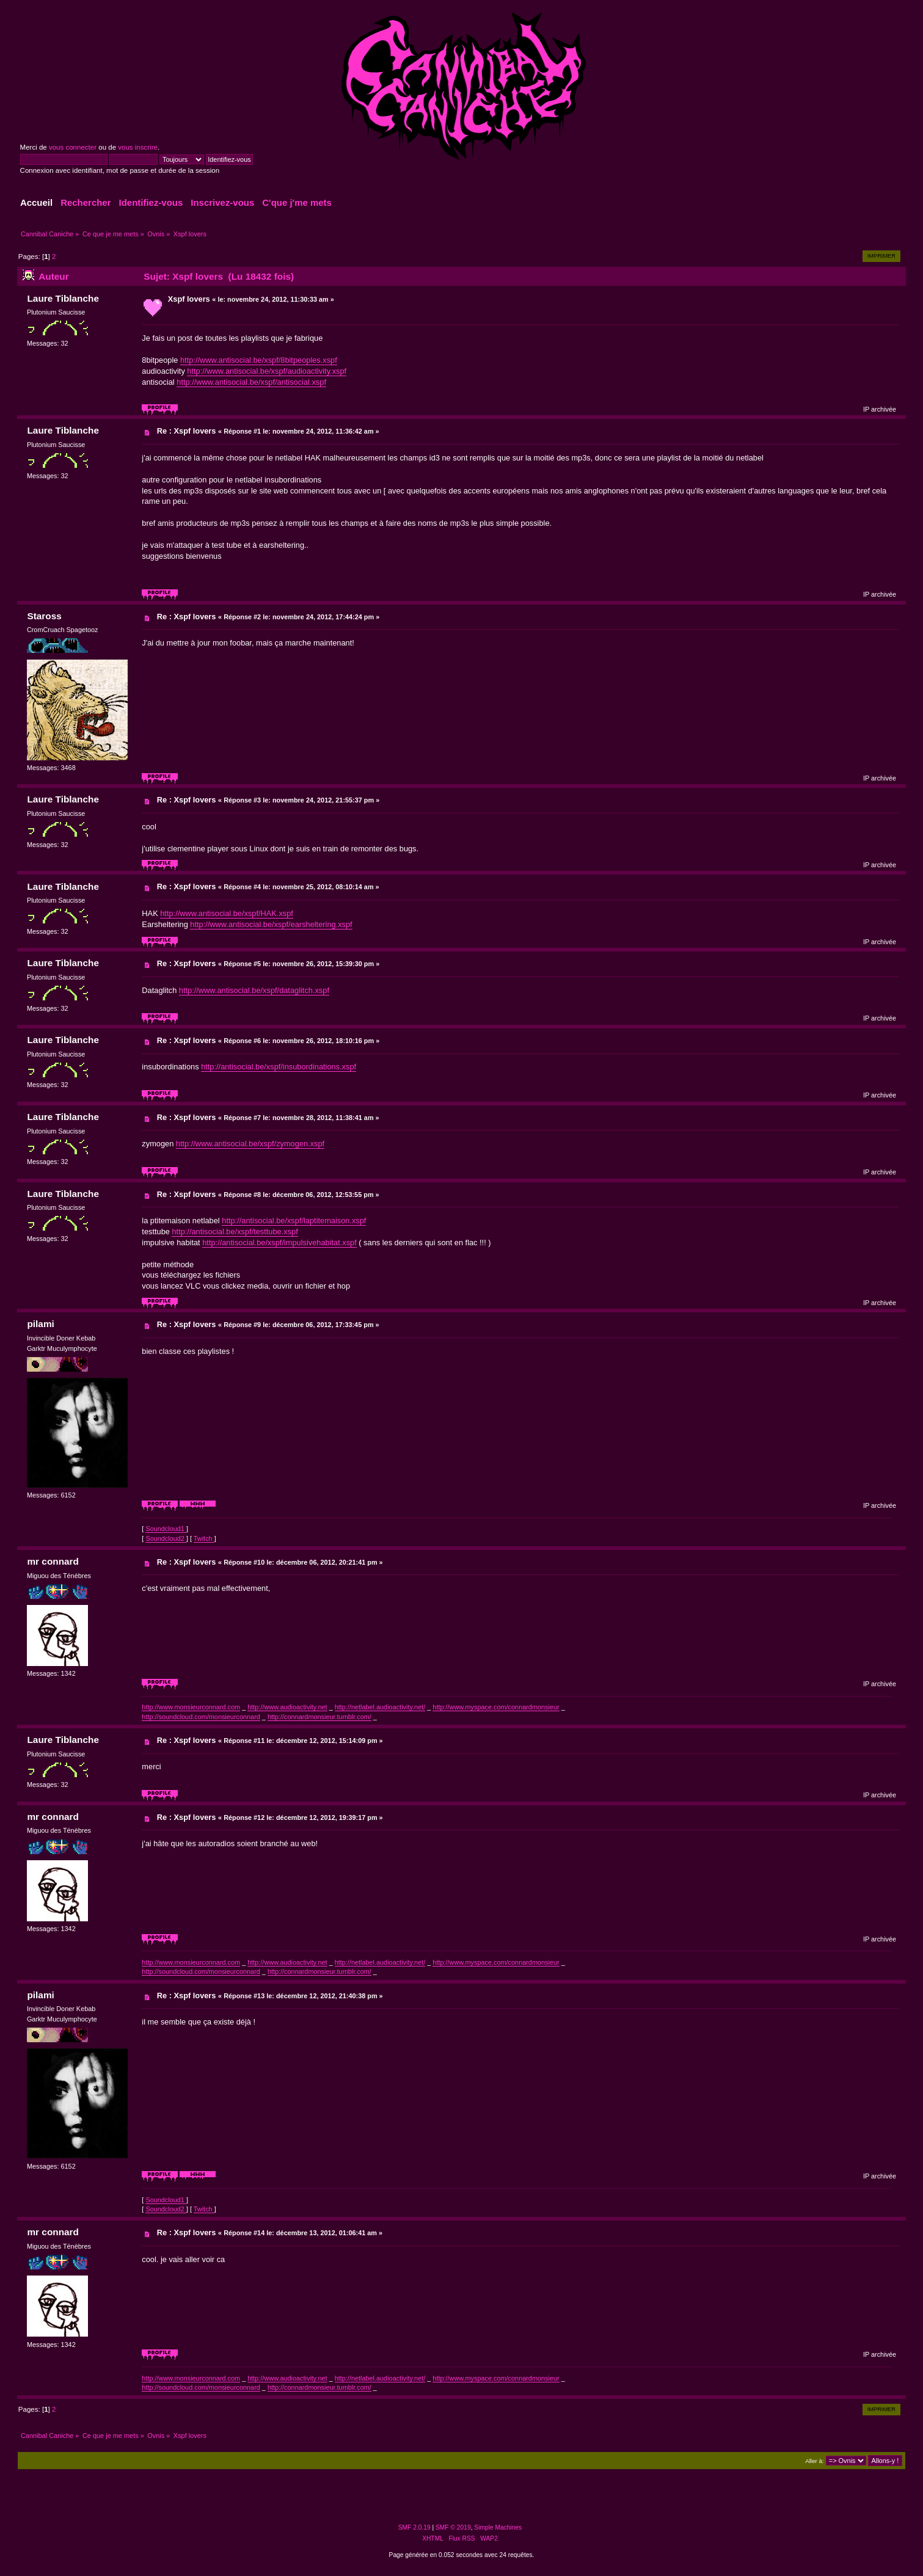  What do you see at coordinates (251, 382) in the screenshot?
I see `http://www.antisocial.be/xspf/antisocial.xspf` at bounding box center [251, 382].